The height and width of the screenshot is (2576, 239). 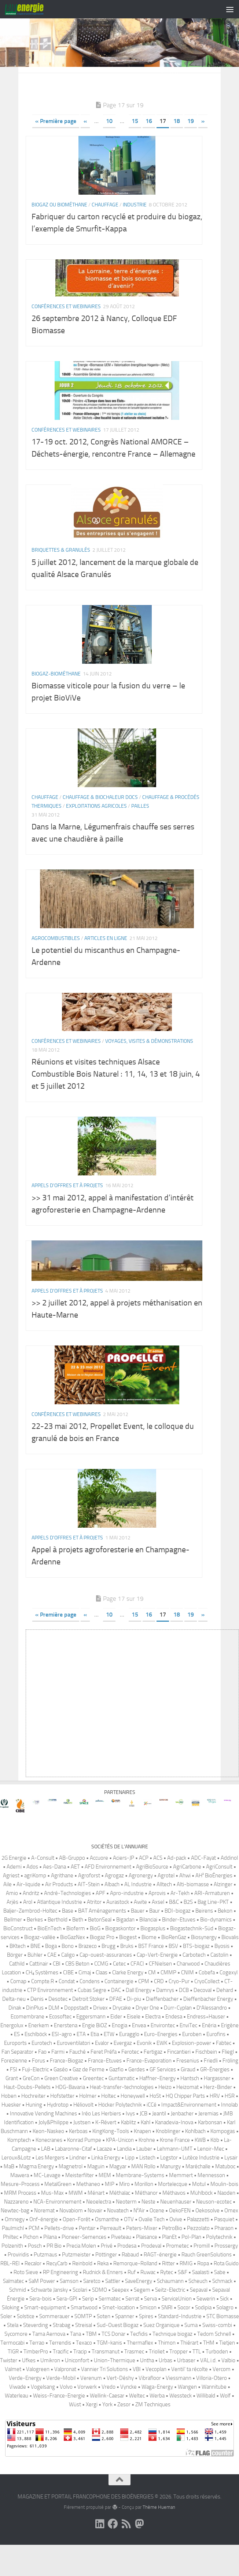 I want to click on Memmert, so click(x=181, y=2200).